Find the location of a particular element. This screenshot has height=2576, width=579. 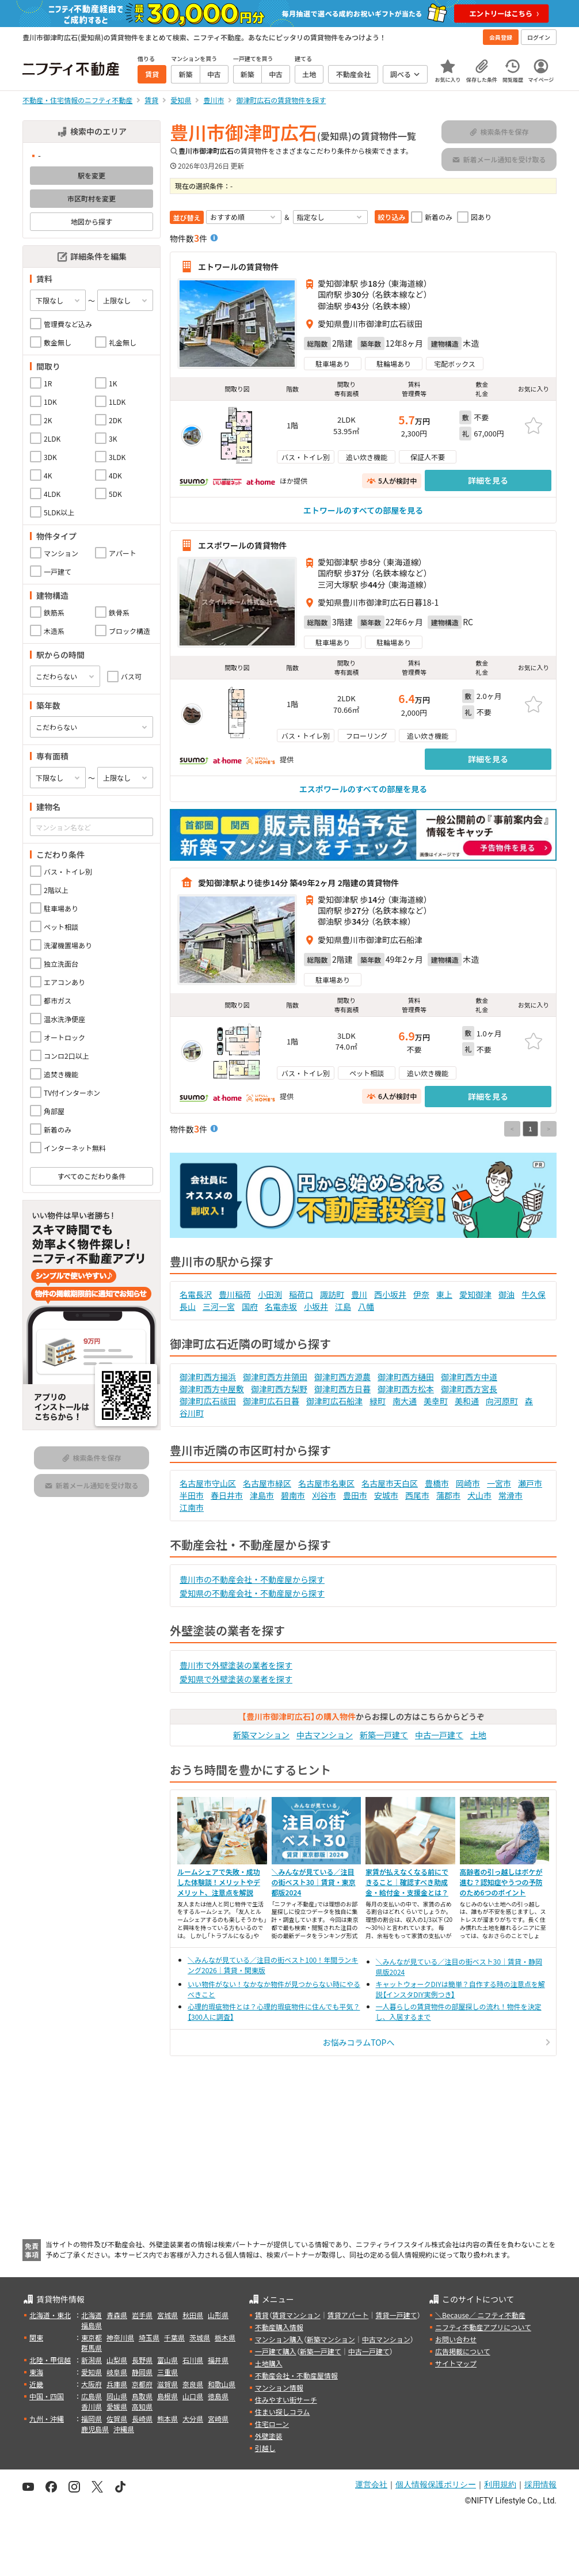

島根県 is located at coordinates (167, 2396).